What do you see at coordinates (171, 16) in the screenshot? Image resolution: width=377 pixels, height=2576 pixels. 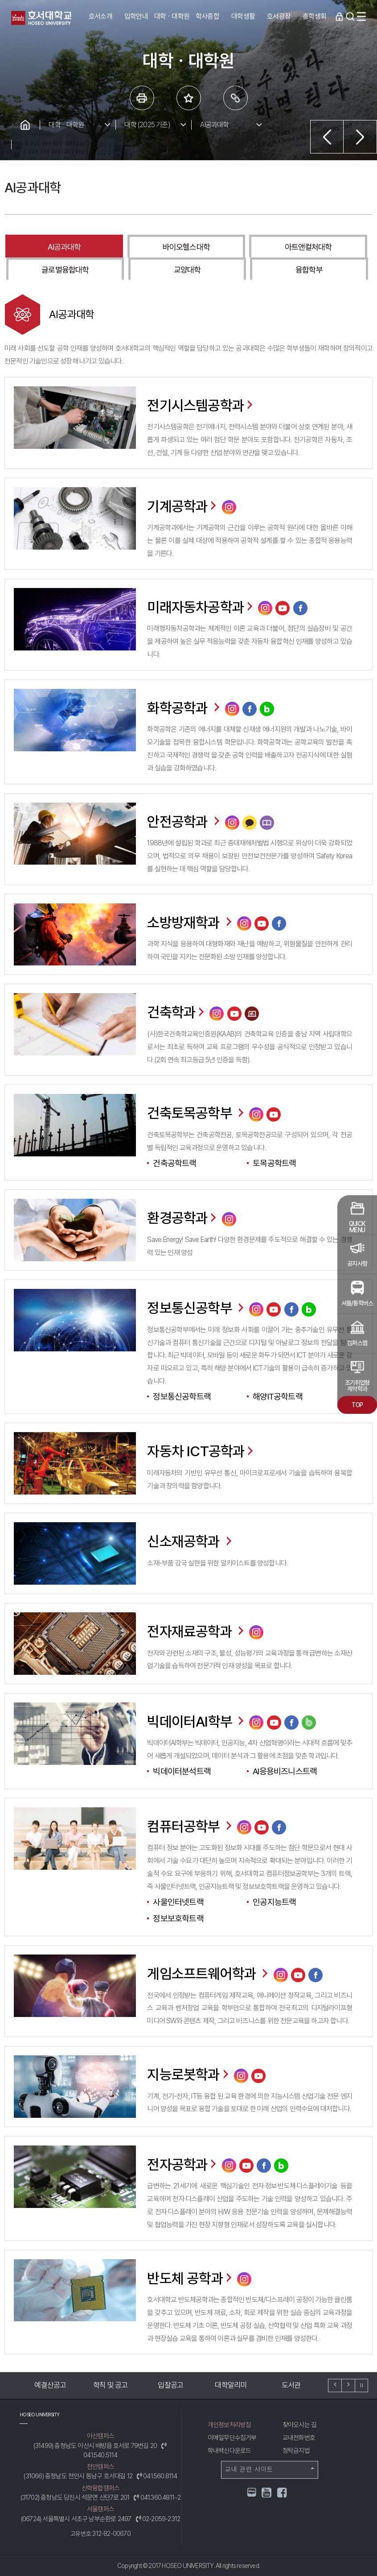 I see `대학ㆍ대학원 [button]` at bounding box center [171, 16].